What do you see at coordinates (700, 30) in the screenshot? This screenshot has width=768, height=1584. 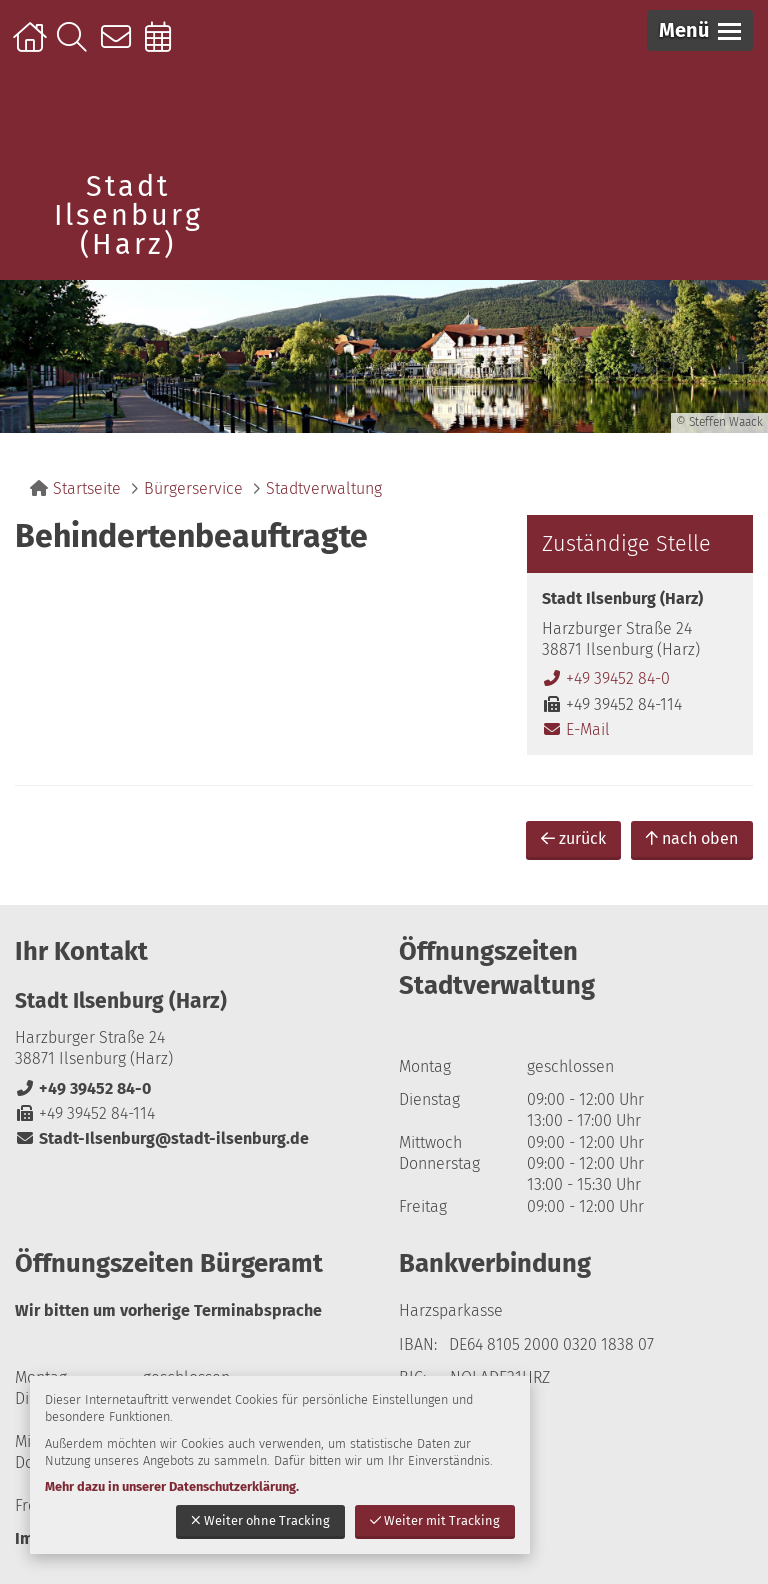 I see `[button]` at bounding box center [700, 30].